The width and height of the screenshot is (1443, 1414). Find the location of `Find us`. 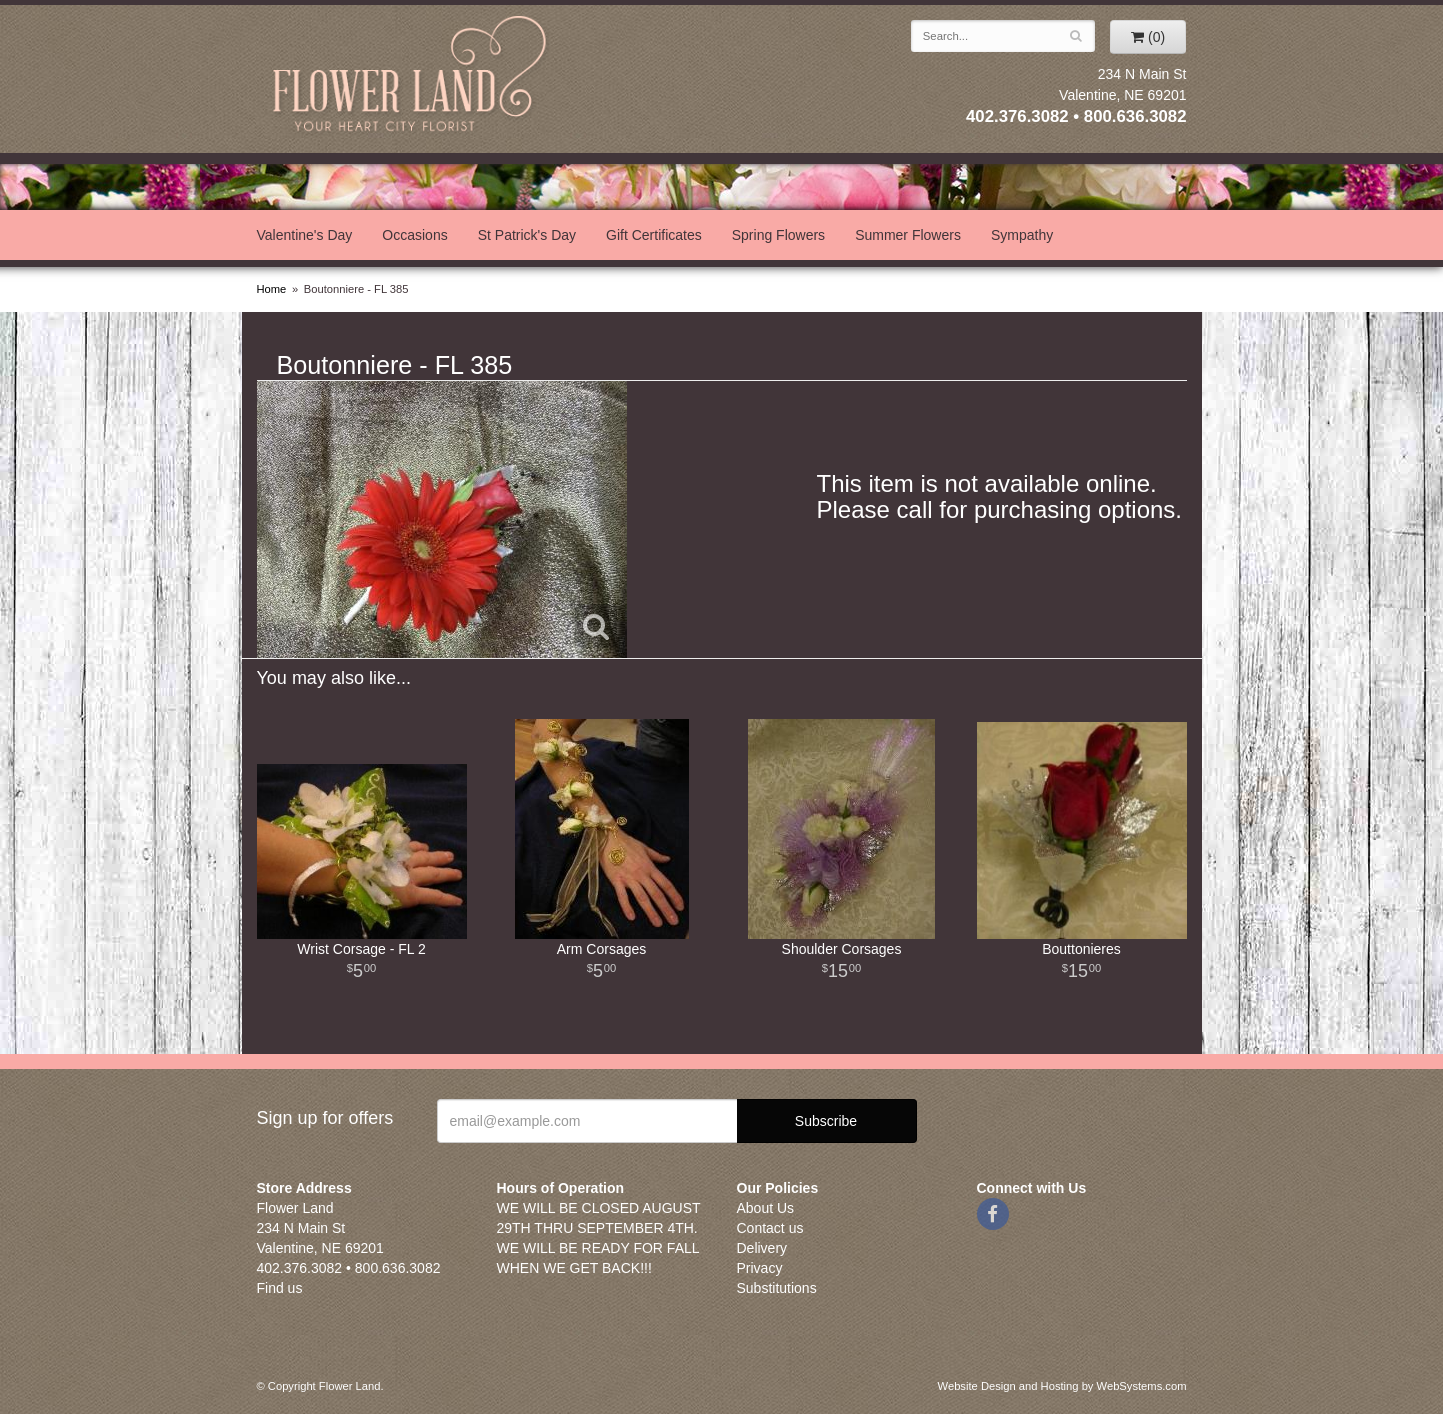

Find us is located at coordinates (280, 1288).